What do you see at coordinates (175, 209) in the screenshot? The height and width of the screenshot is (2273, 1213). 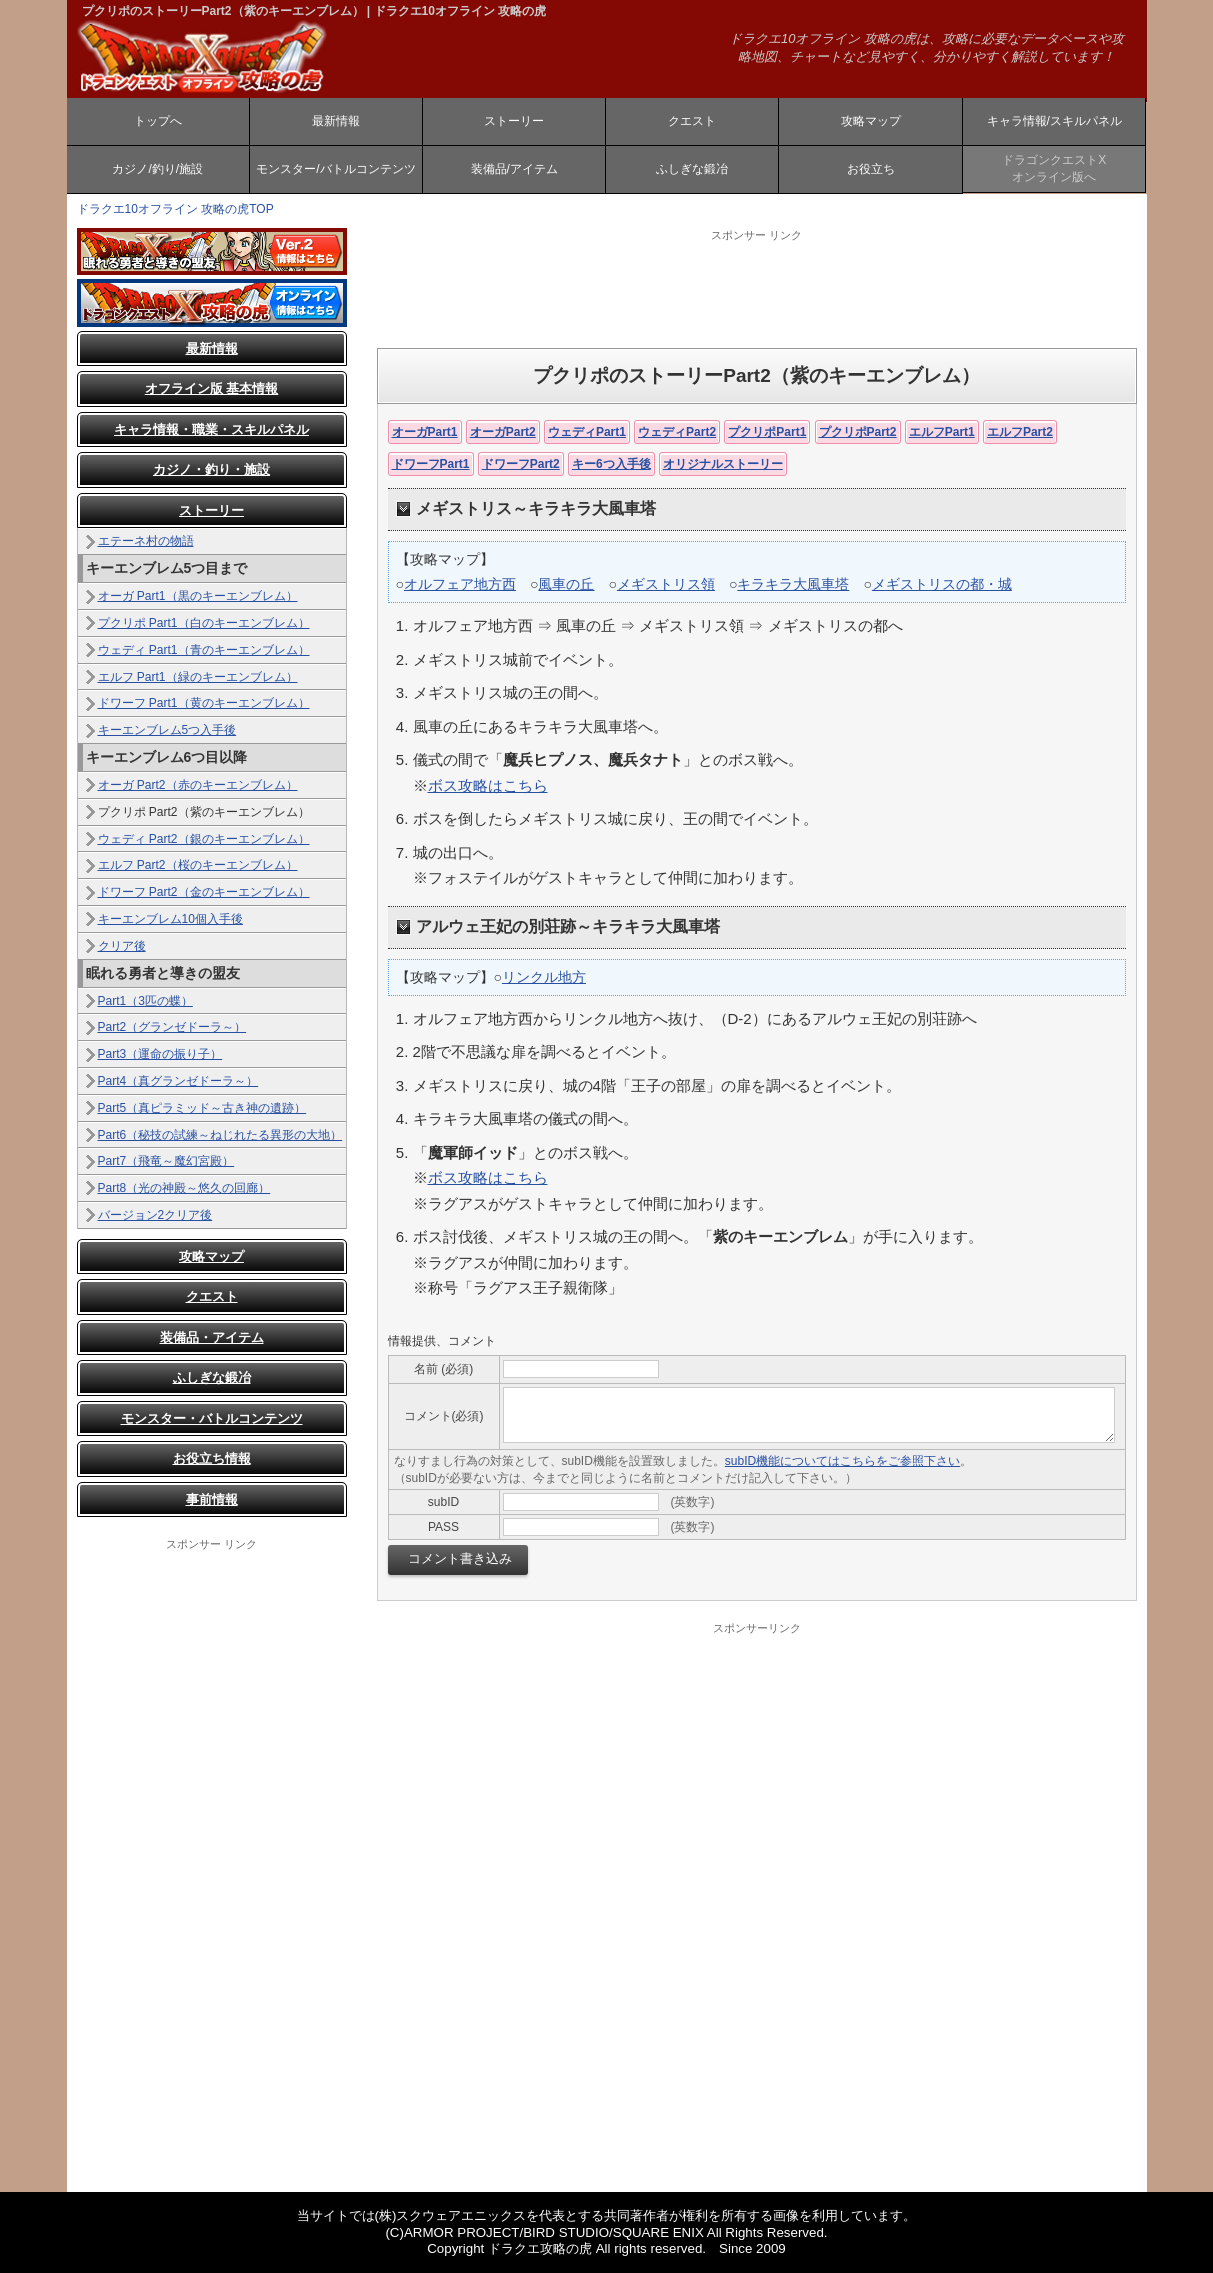 I see `ドラクエ10オフライン 攻略の虎TOP` at bounding box center [175, 209].